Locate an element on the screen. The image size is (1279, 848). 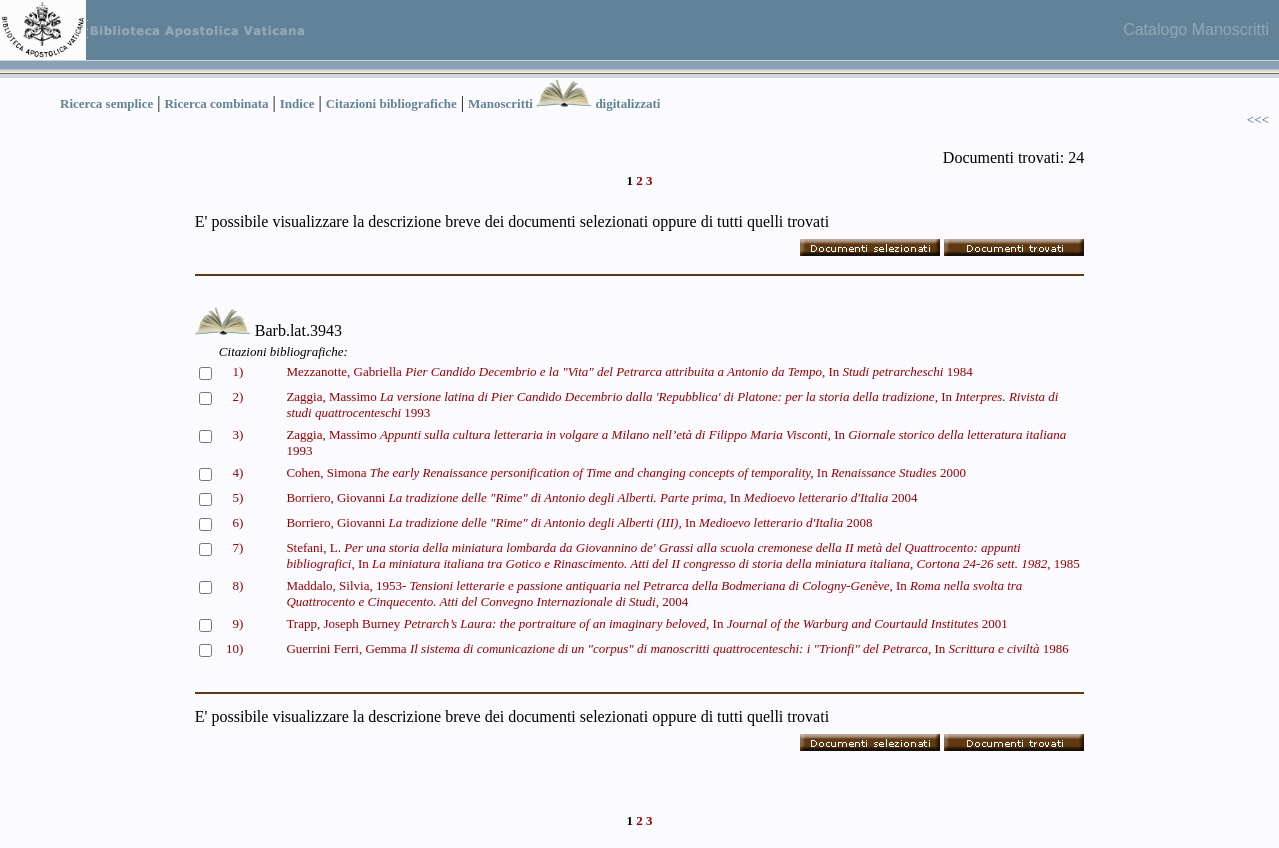
Ricerca combinata is located at coordinates (216, 103).